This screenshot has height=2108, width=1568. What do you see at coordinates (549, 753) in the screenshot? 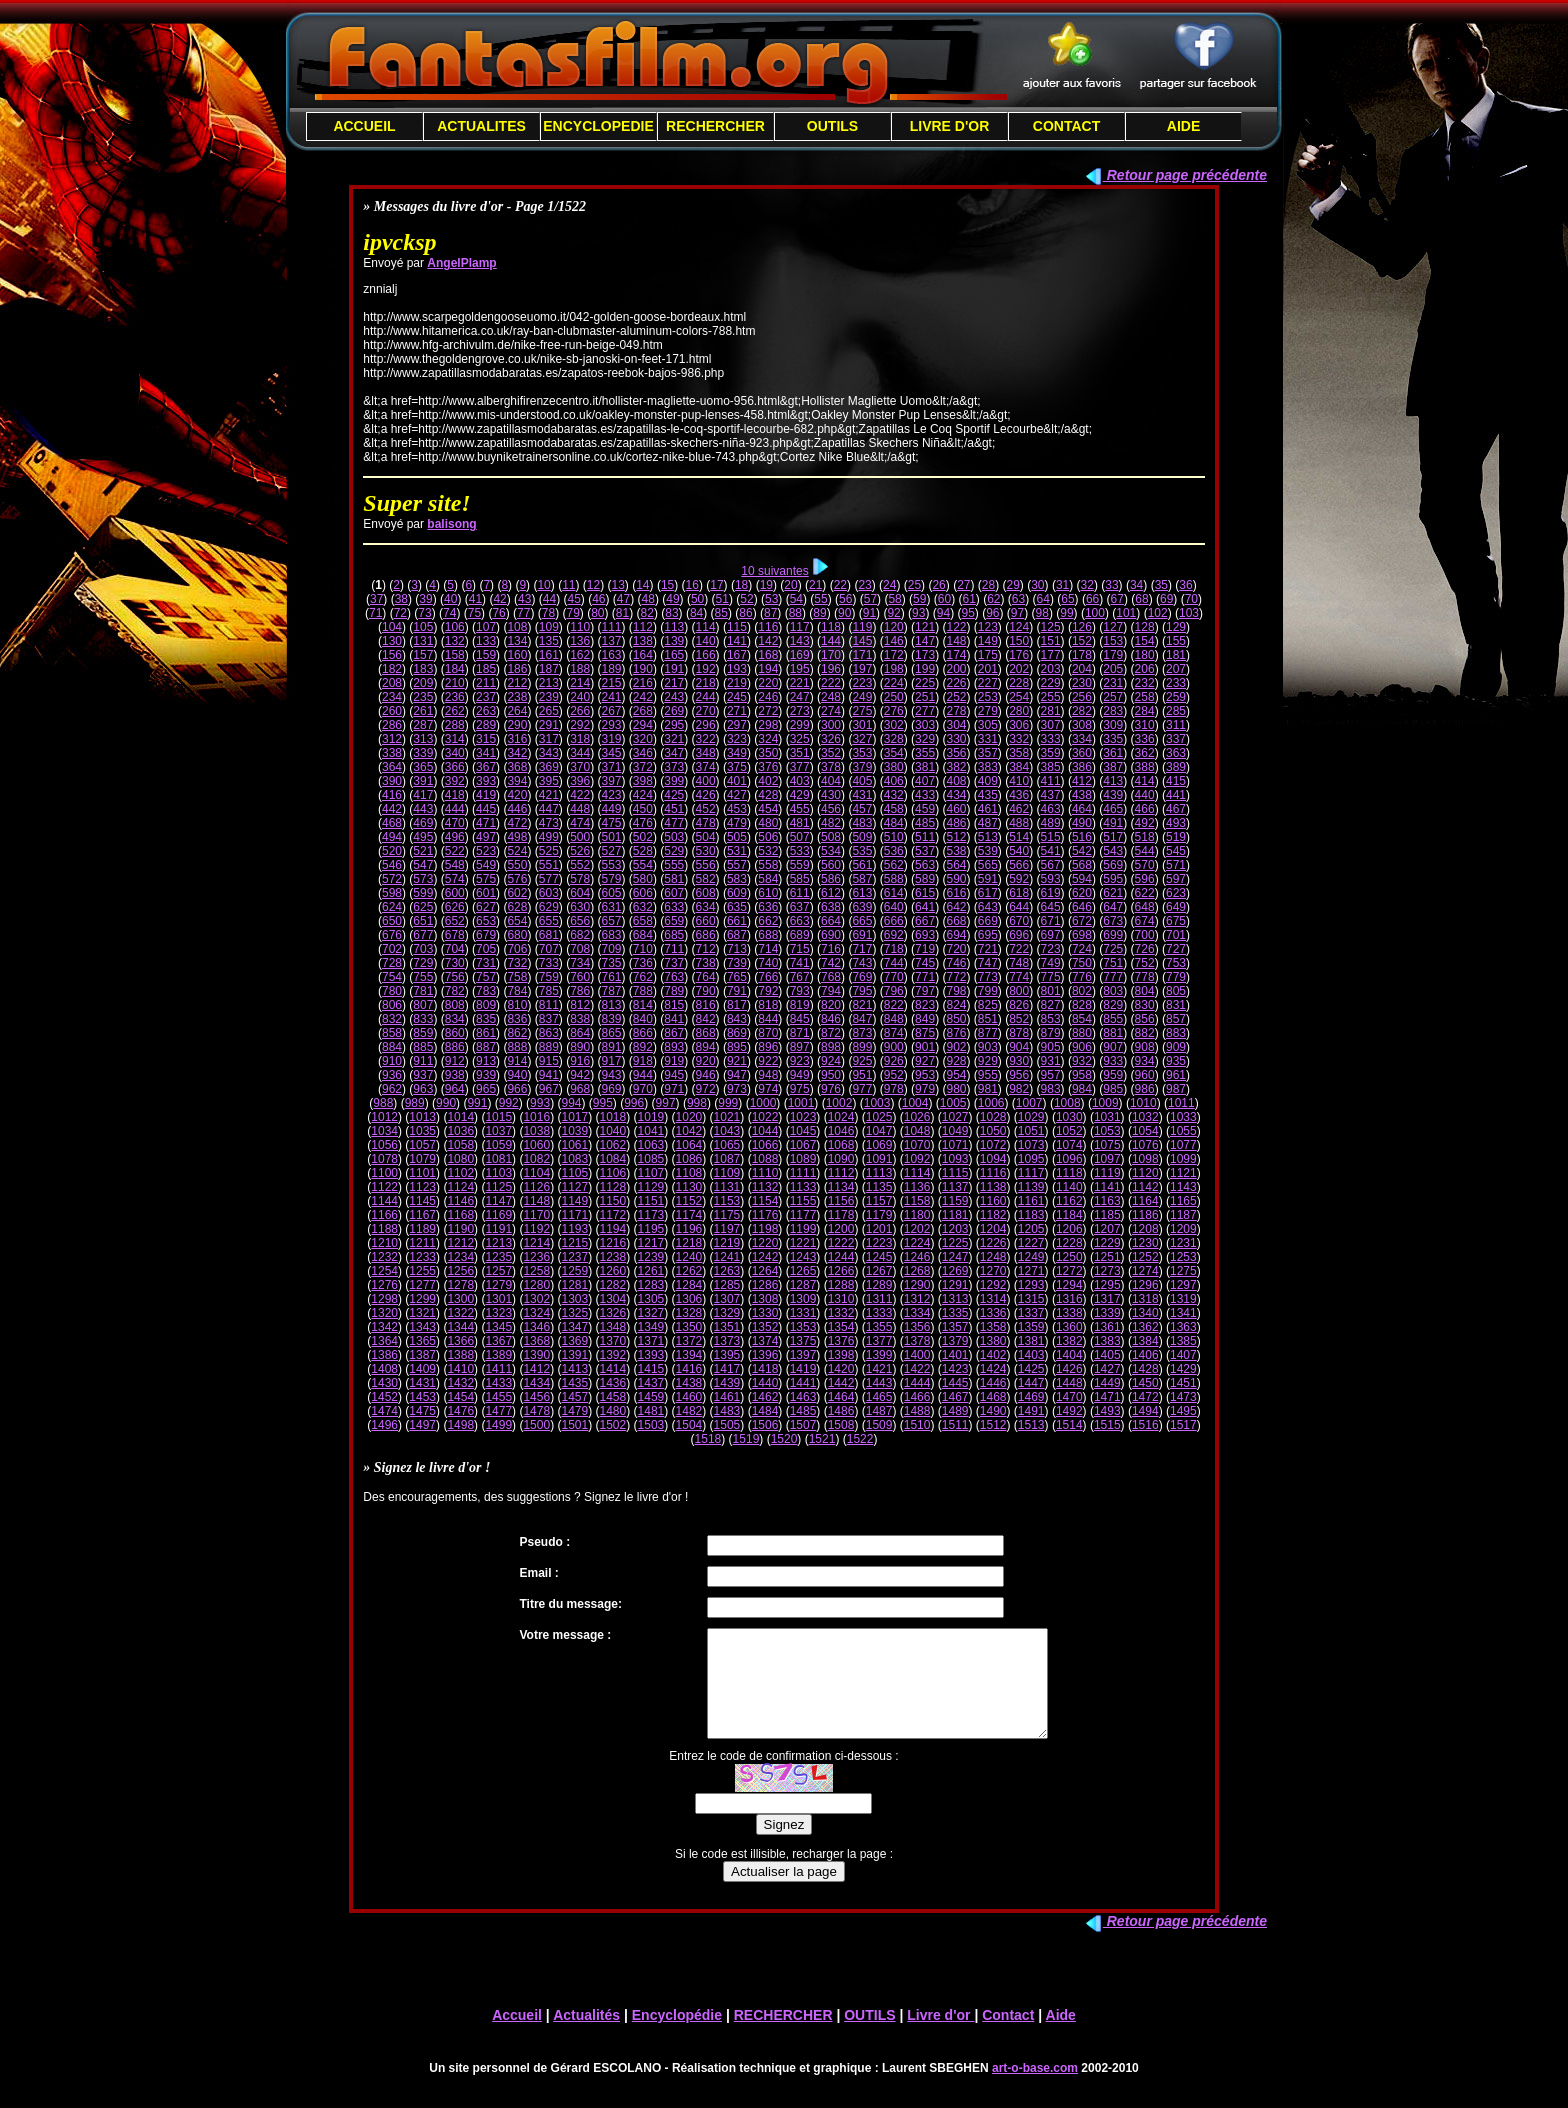
I see `343` at bounding box center [549, 753].